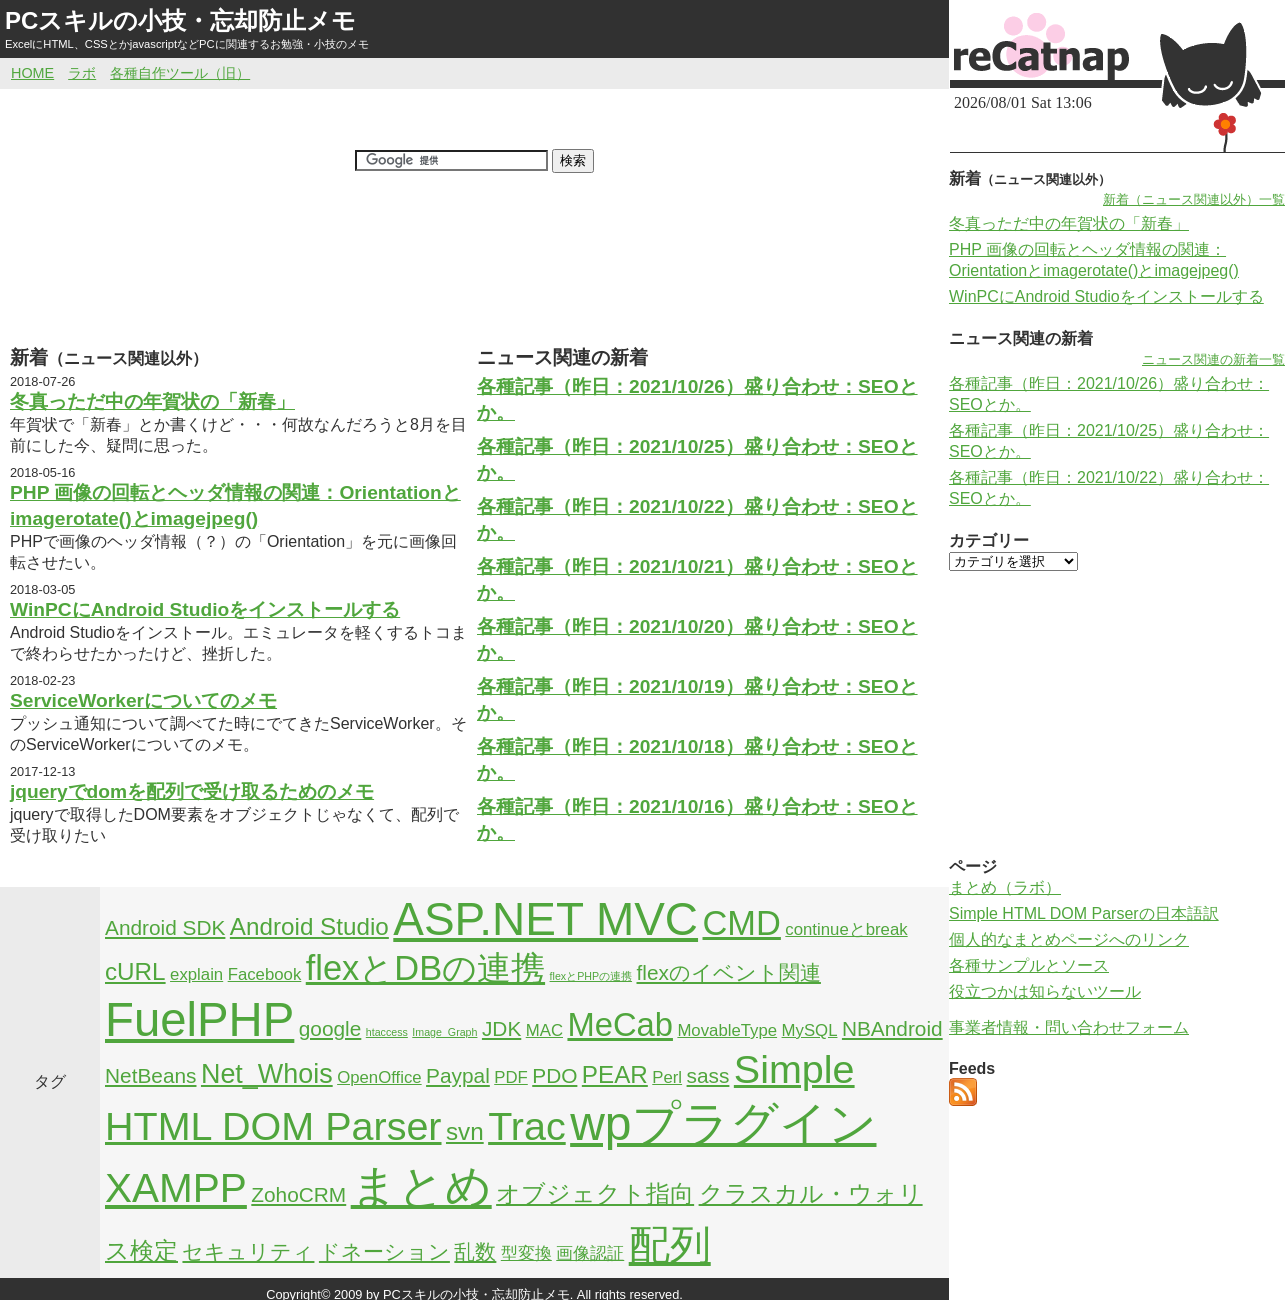 The height and width of the screenshot is (1300, 1285). What do you see at coordinates (205, 609) in the screenshot?
I see `WinPCにAndroid Studioをインストールする` at bounding box center [205, 609].